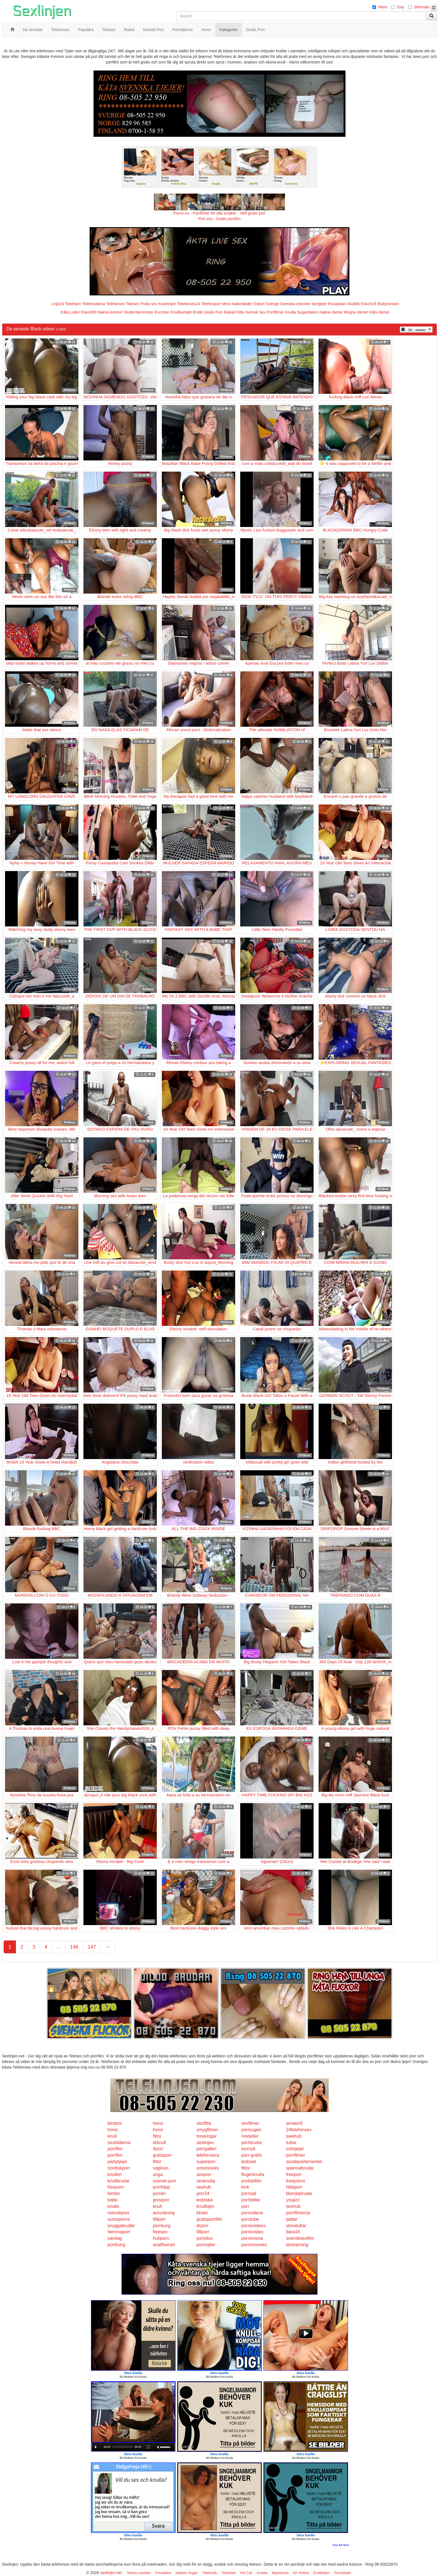  Describe the element at coordinates (248, 2193) in the screenshot. I see `porrsajt` at that location.